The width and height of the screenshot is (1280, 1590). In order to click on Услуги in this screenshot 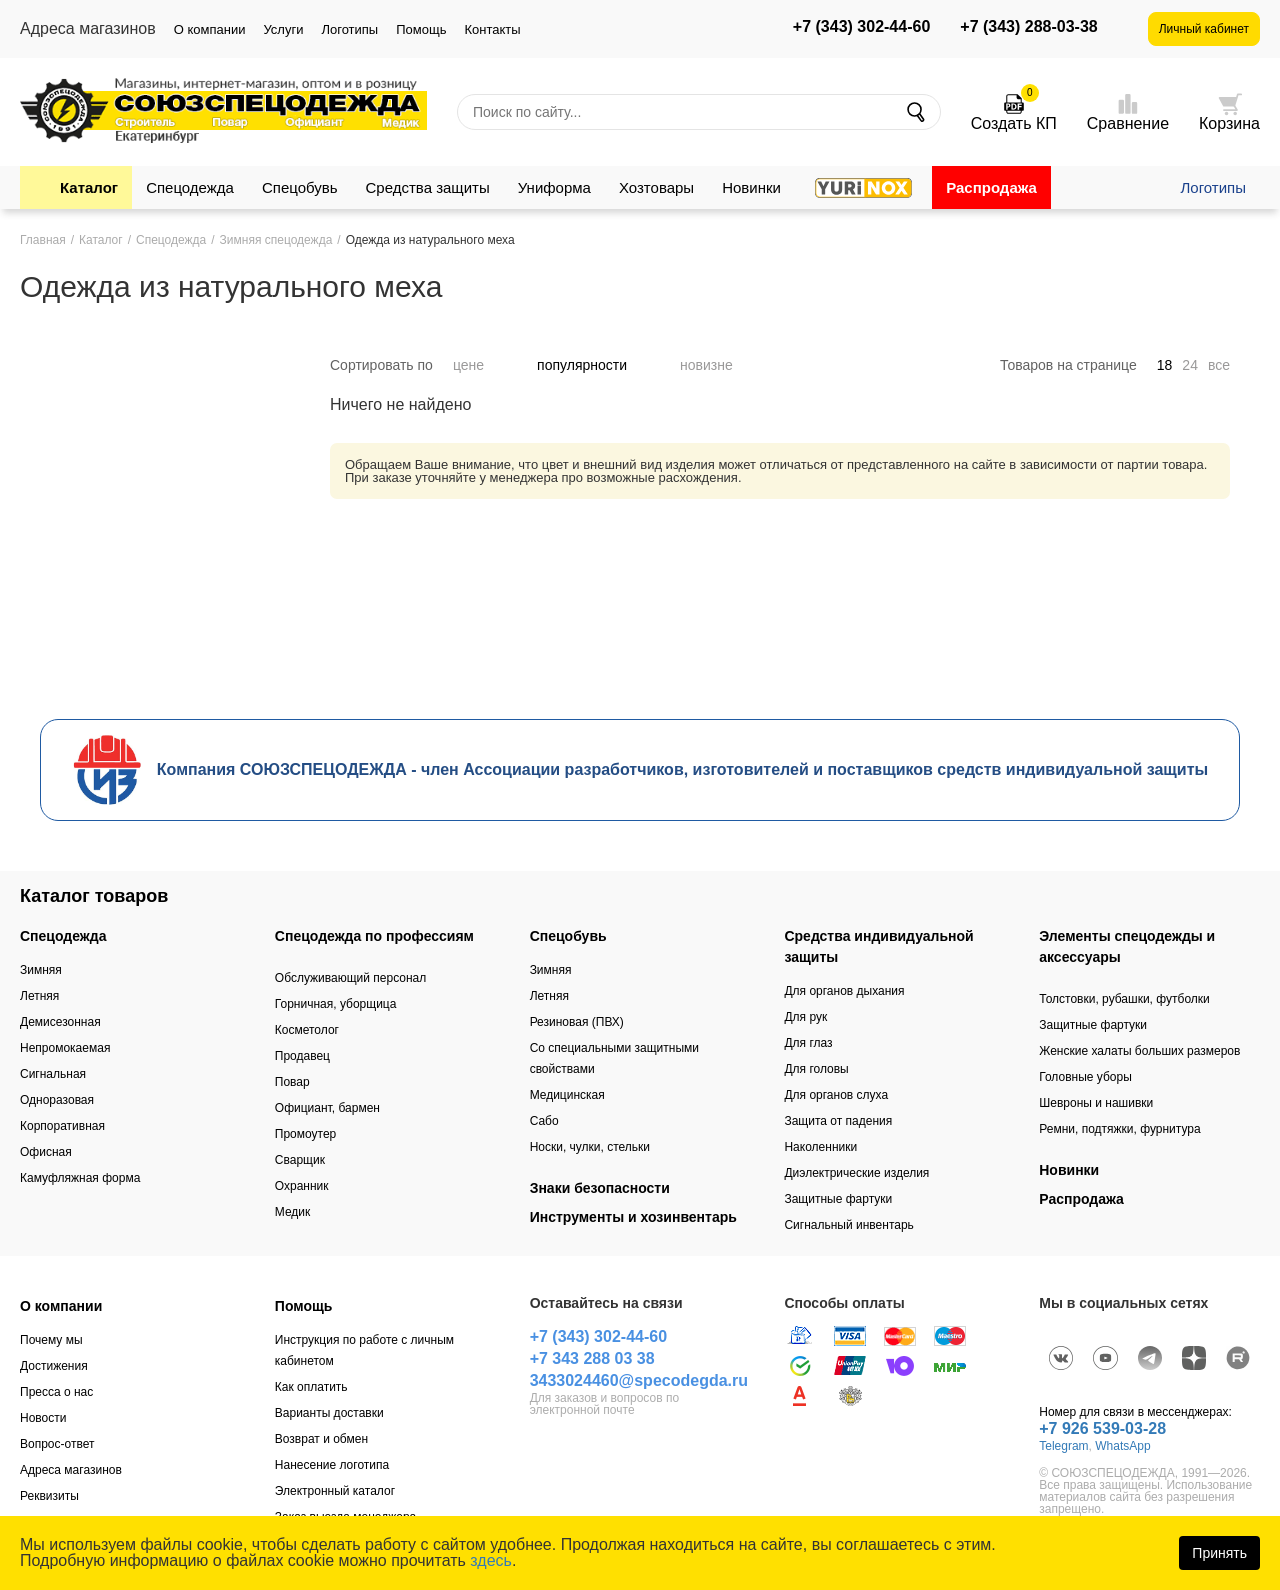, I will do `click(283, 29)`.